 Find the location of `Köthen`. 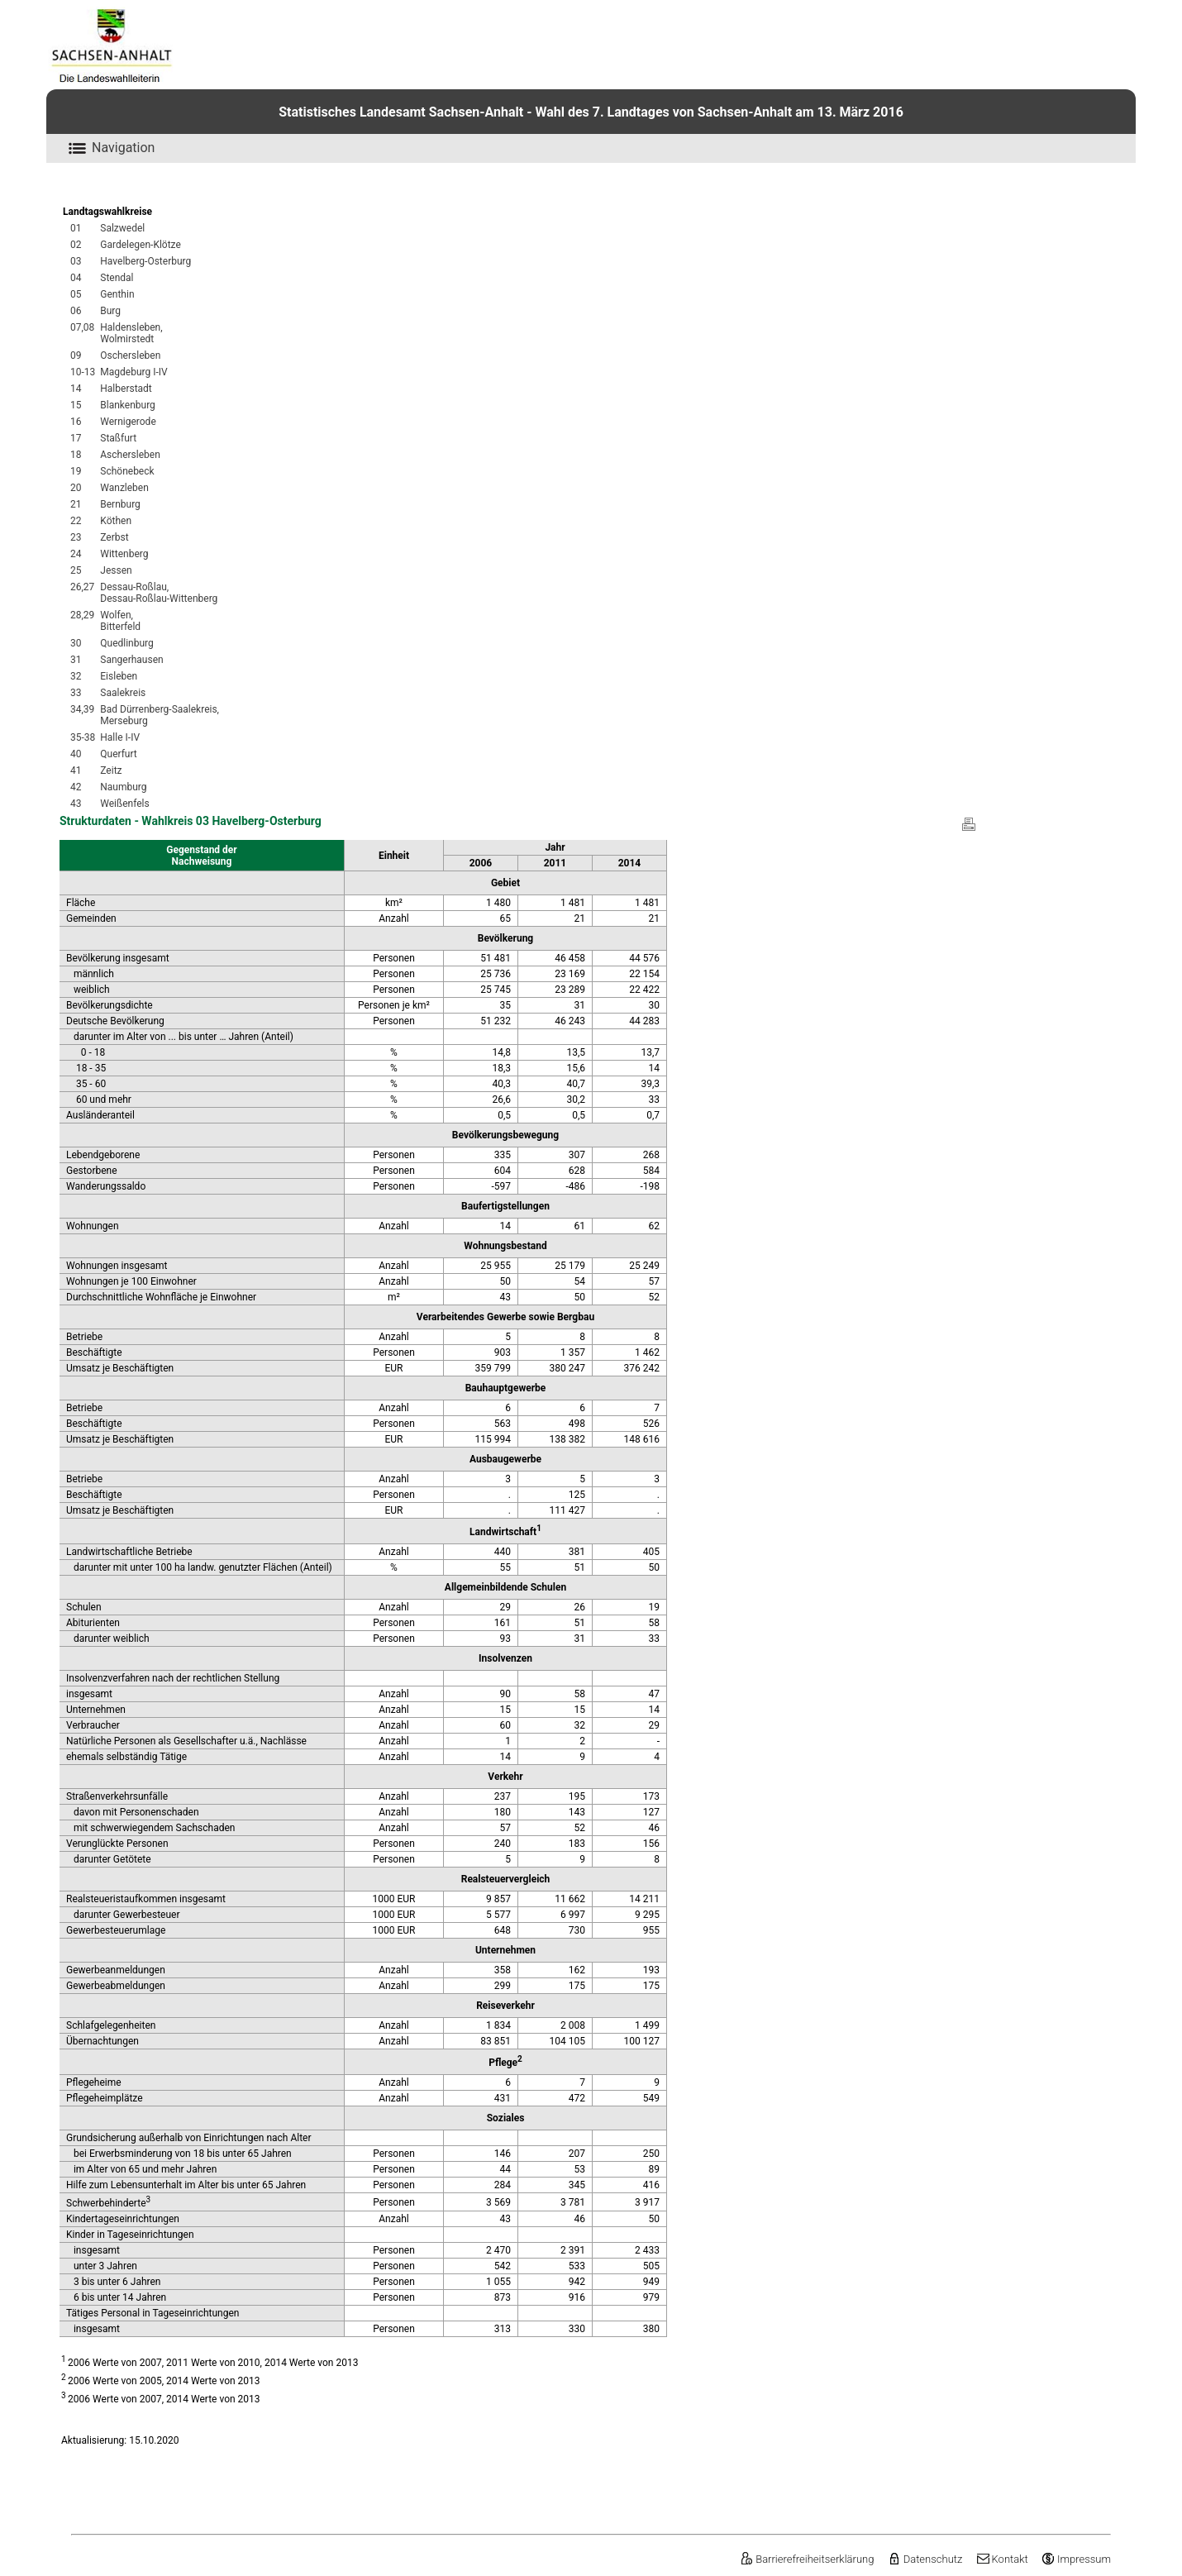

Köthen is located at coordinates (115, 521).